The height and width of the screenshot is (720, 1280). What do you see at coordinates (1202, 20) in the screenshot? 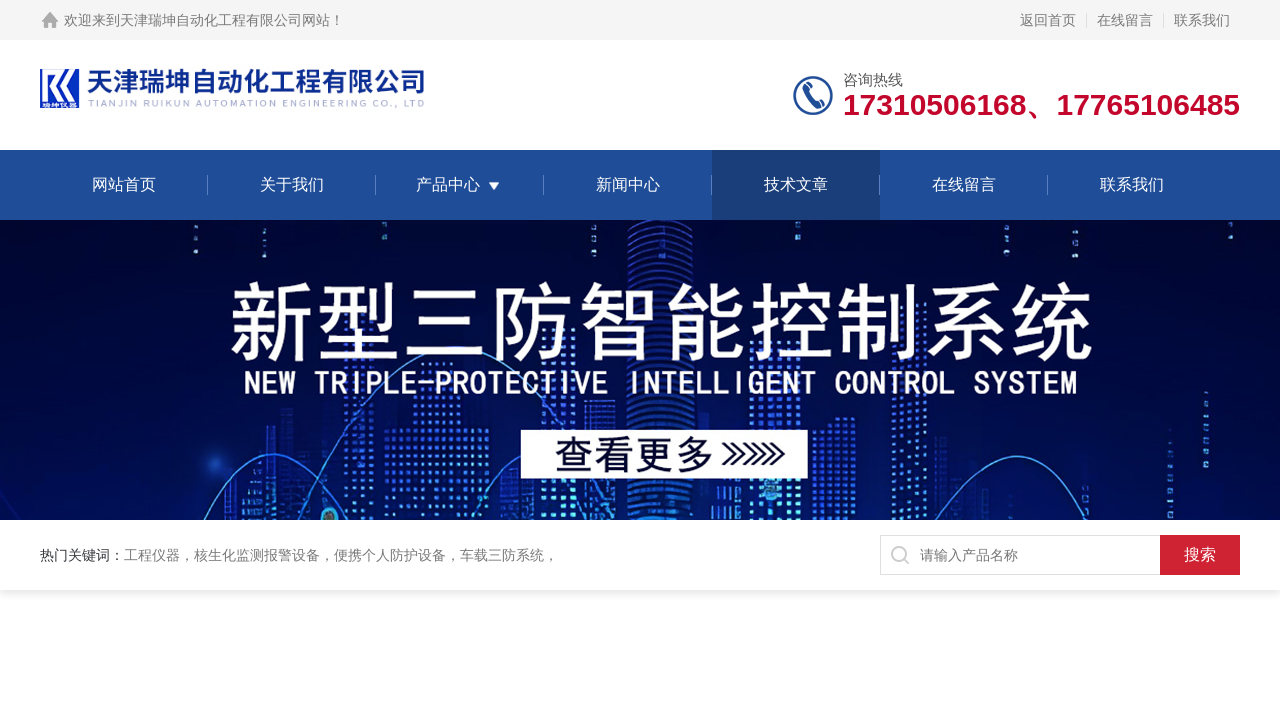
I see `联系我们` at bounding box center [1202, 20].